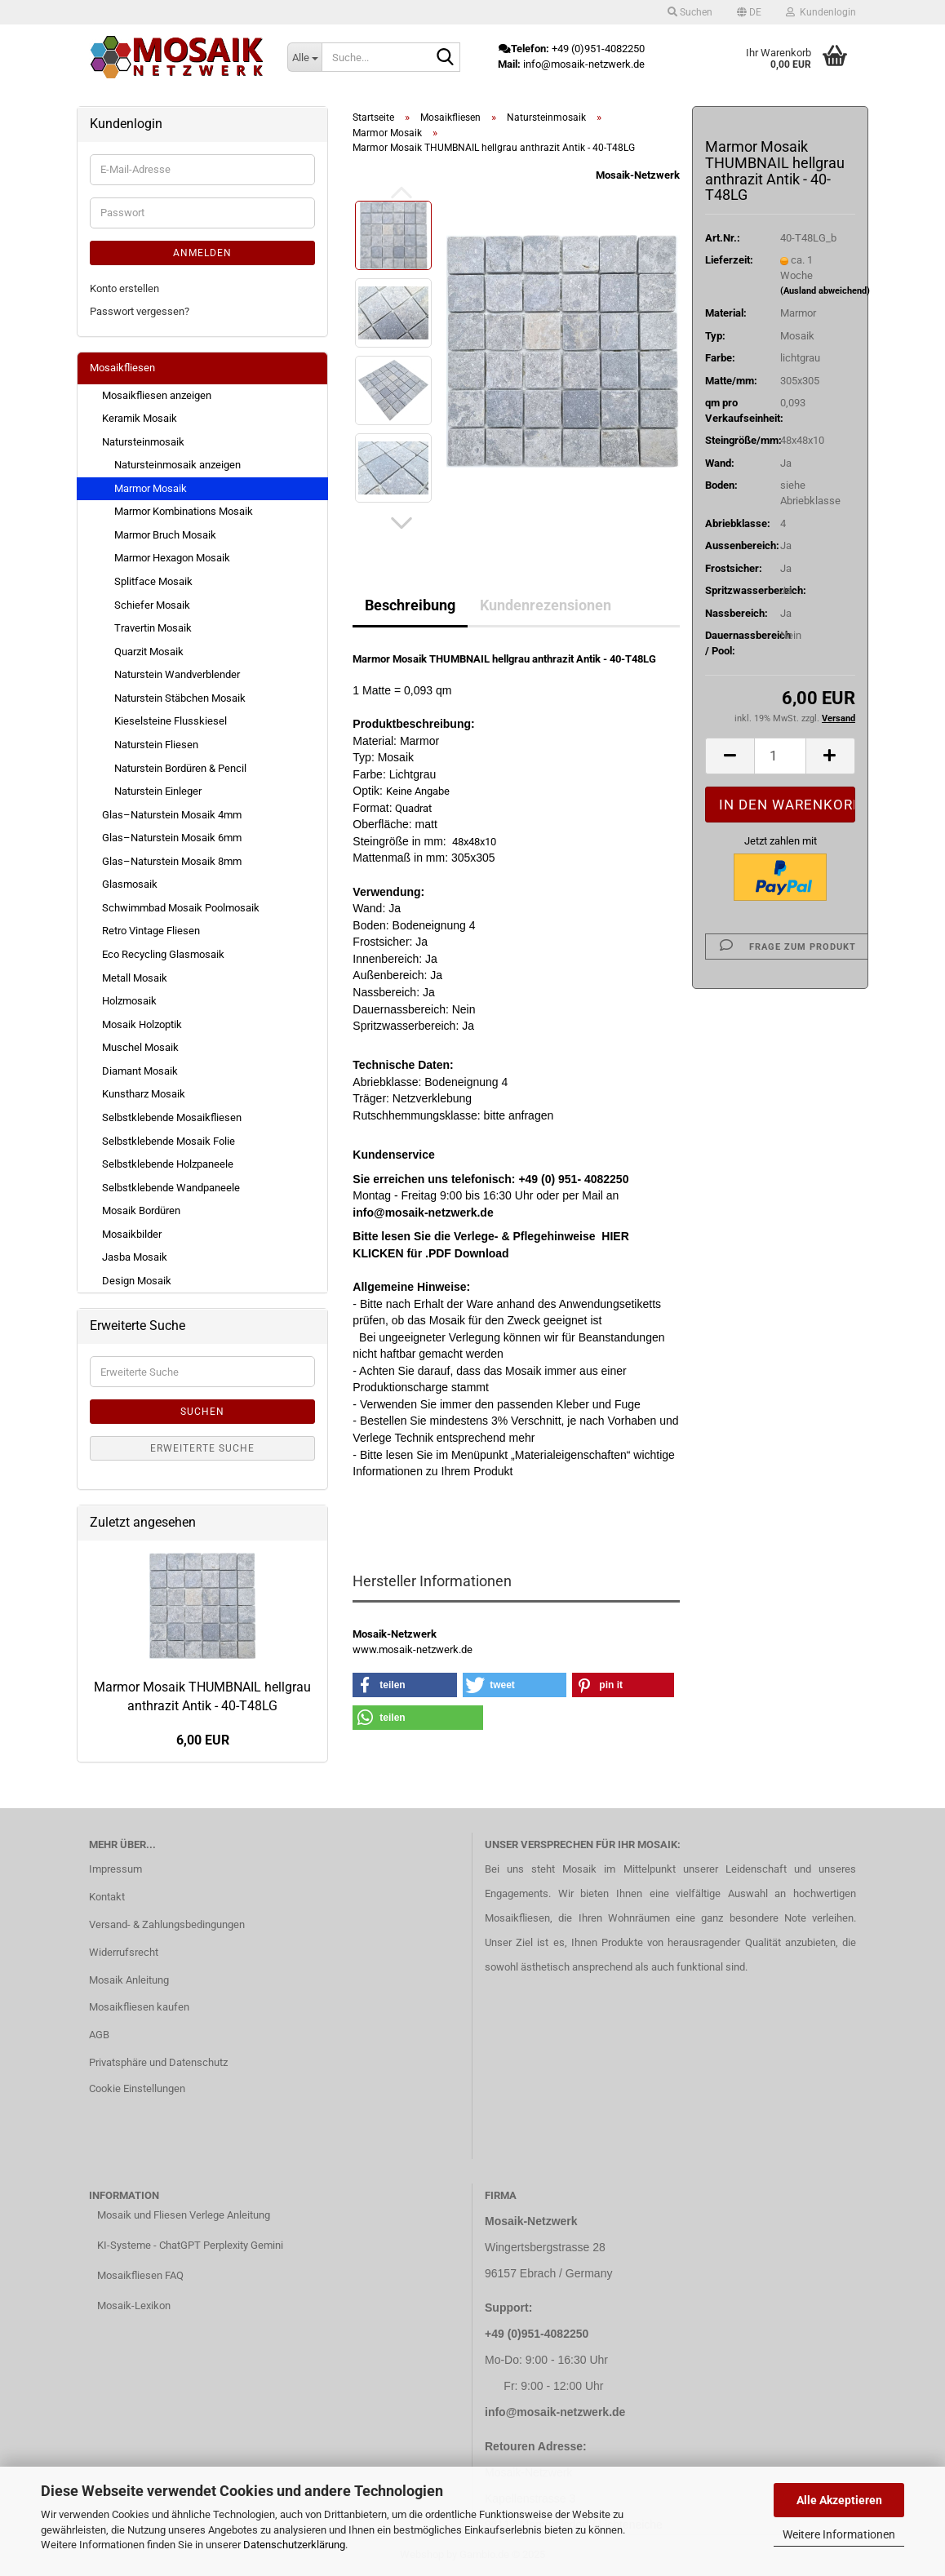 The height and width of the screenshot is (2576, 945). What do you see at coordinates (183, 511) in the screenshot?
I see `Marmor Kombinations Mosaik` at bounding box center [183, 511].